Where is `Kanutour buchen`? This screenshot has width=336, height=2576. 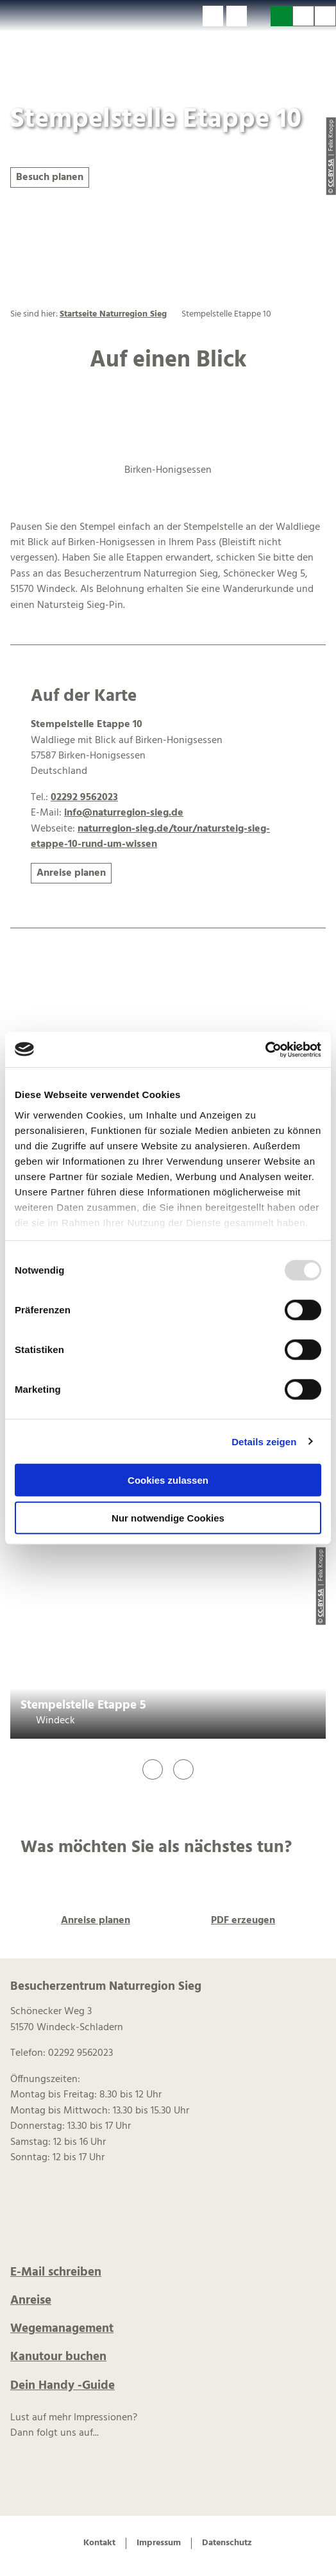
Kanutour buchen is located at coordinates (58, 2357).